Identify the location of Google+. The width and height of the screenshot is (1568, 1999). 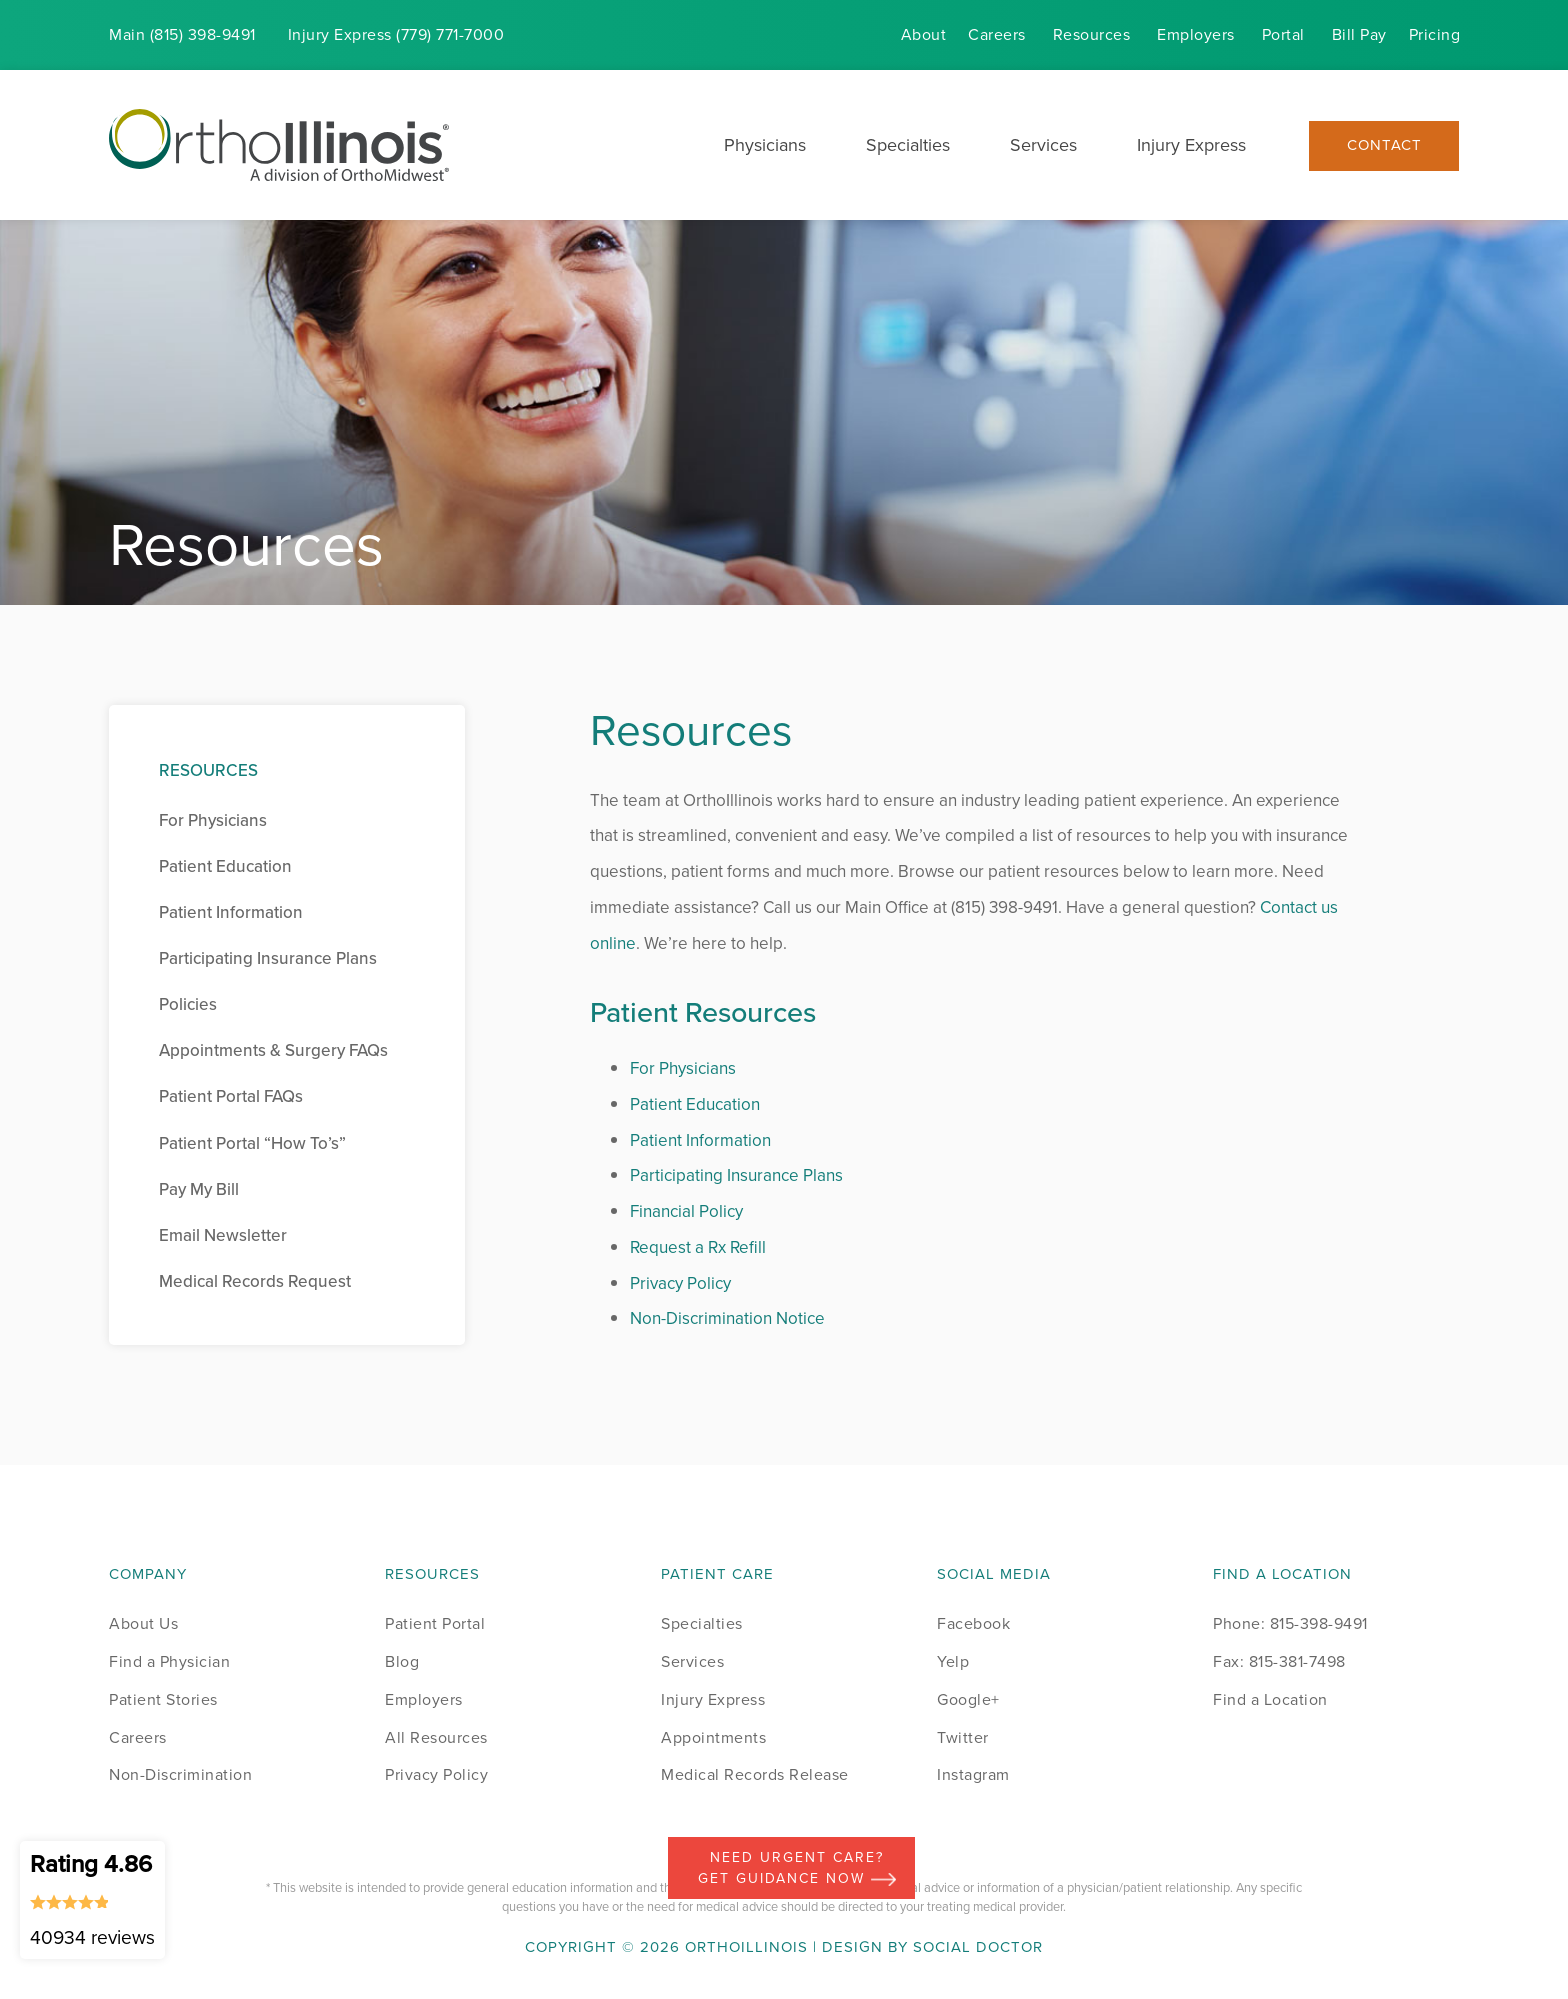
(968, 1699).